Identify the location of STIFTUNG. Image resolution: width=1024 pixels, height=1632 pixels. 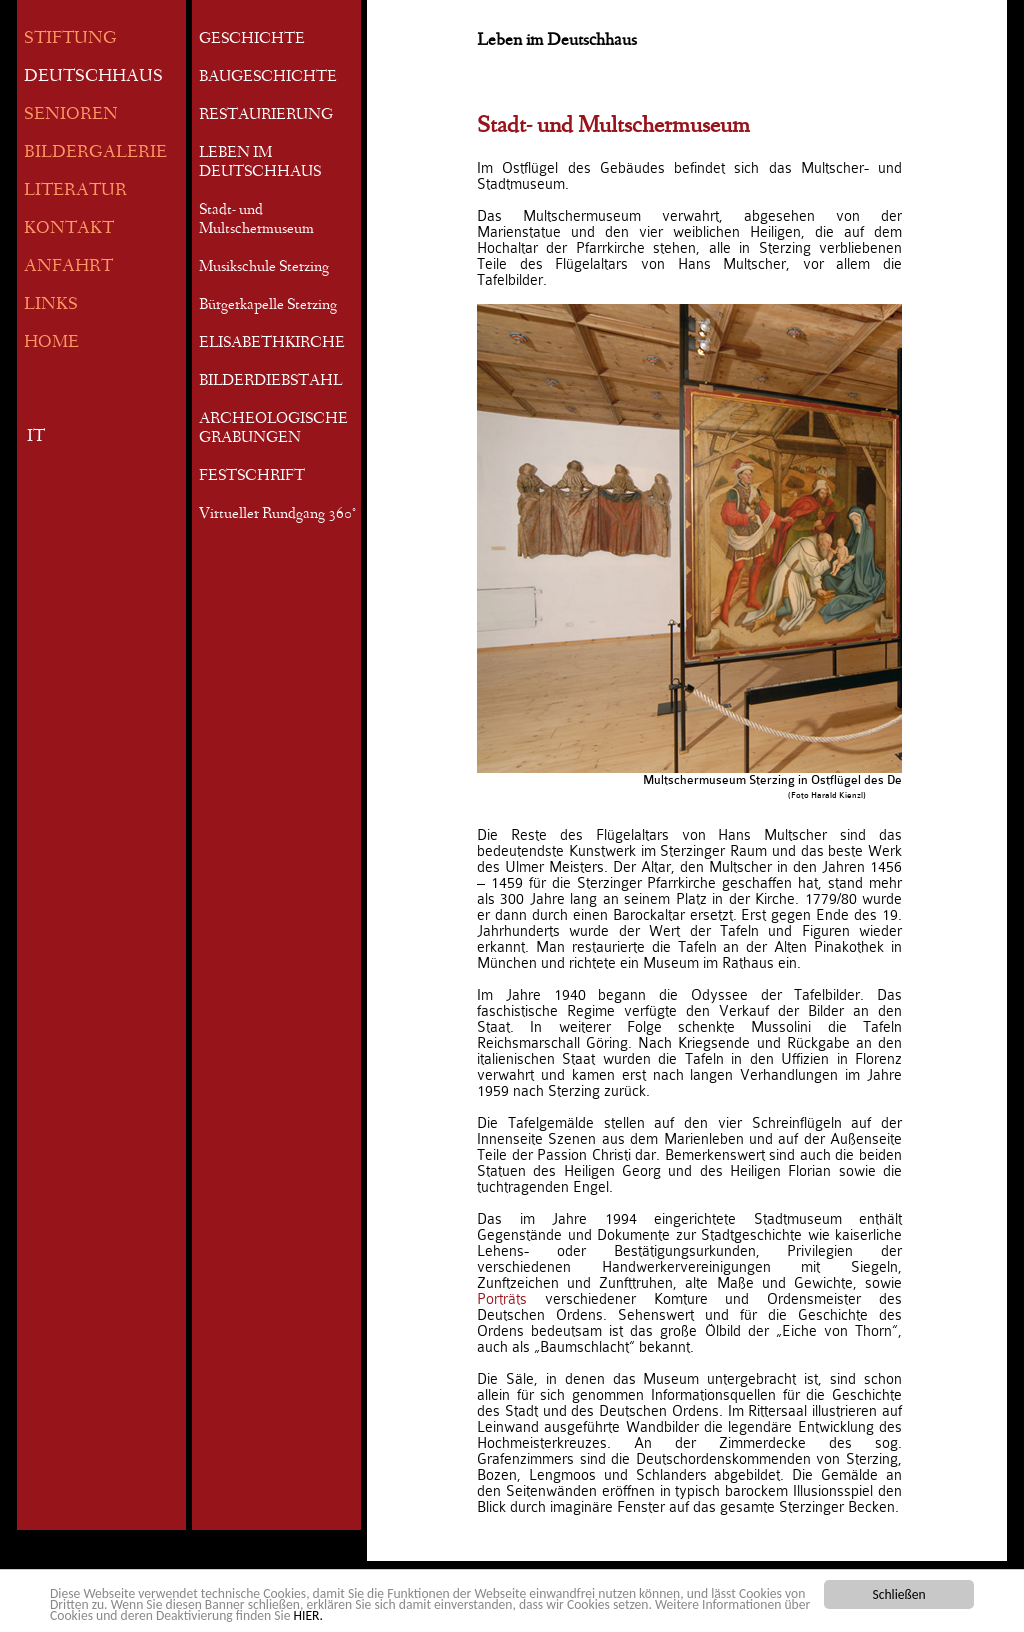
(70, 39).